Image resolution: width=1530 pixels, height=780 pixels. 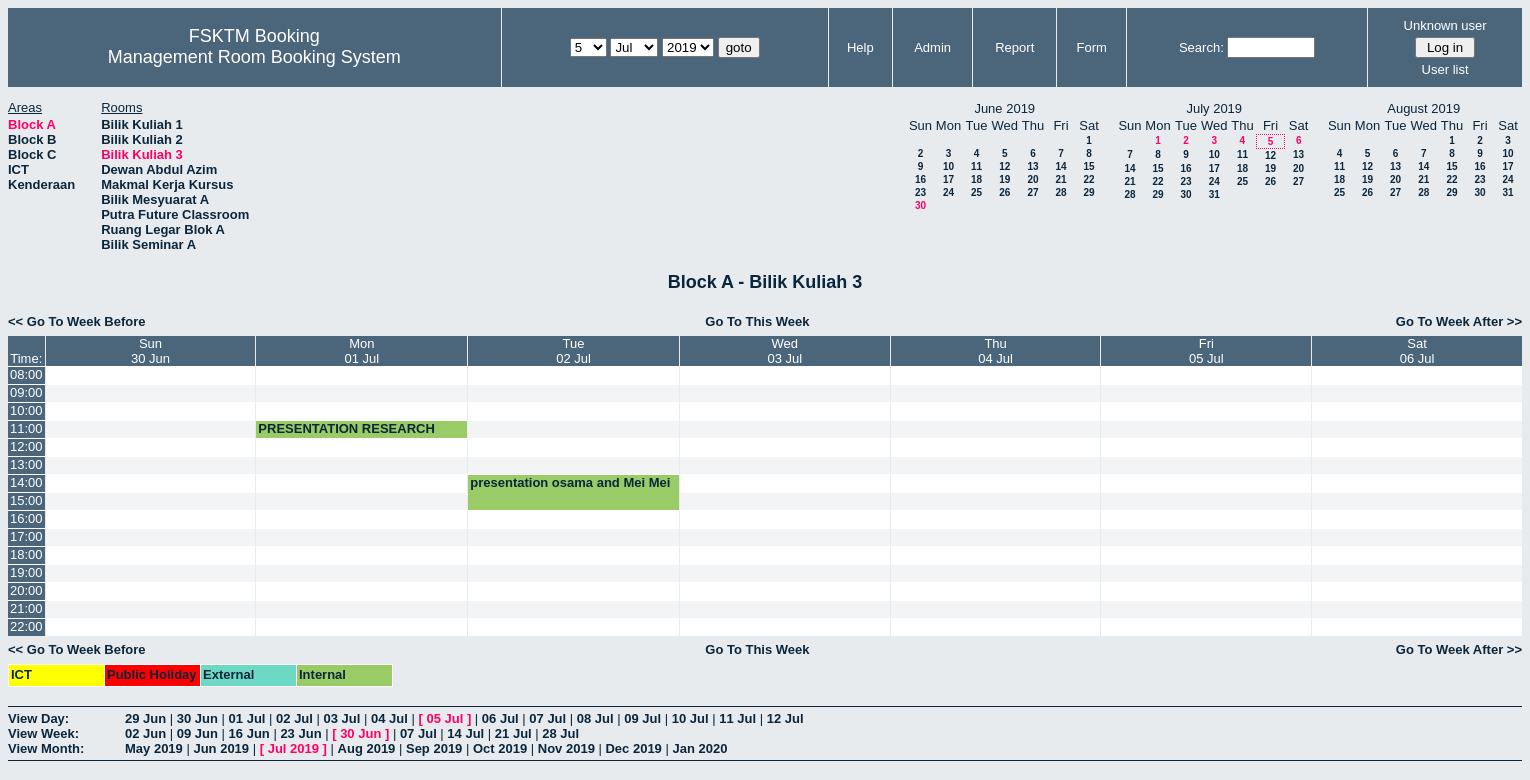 I want to click on View Day:, so click(x=38, y=718).